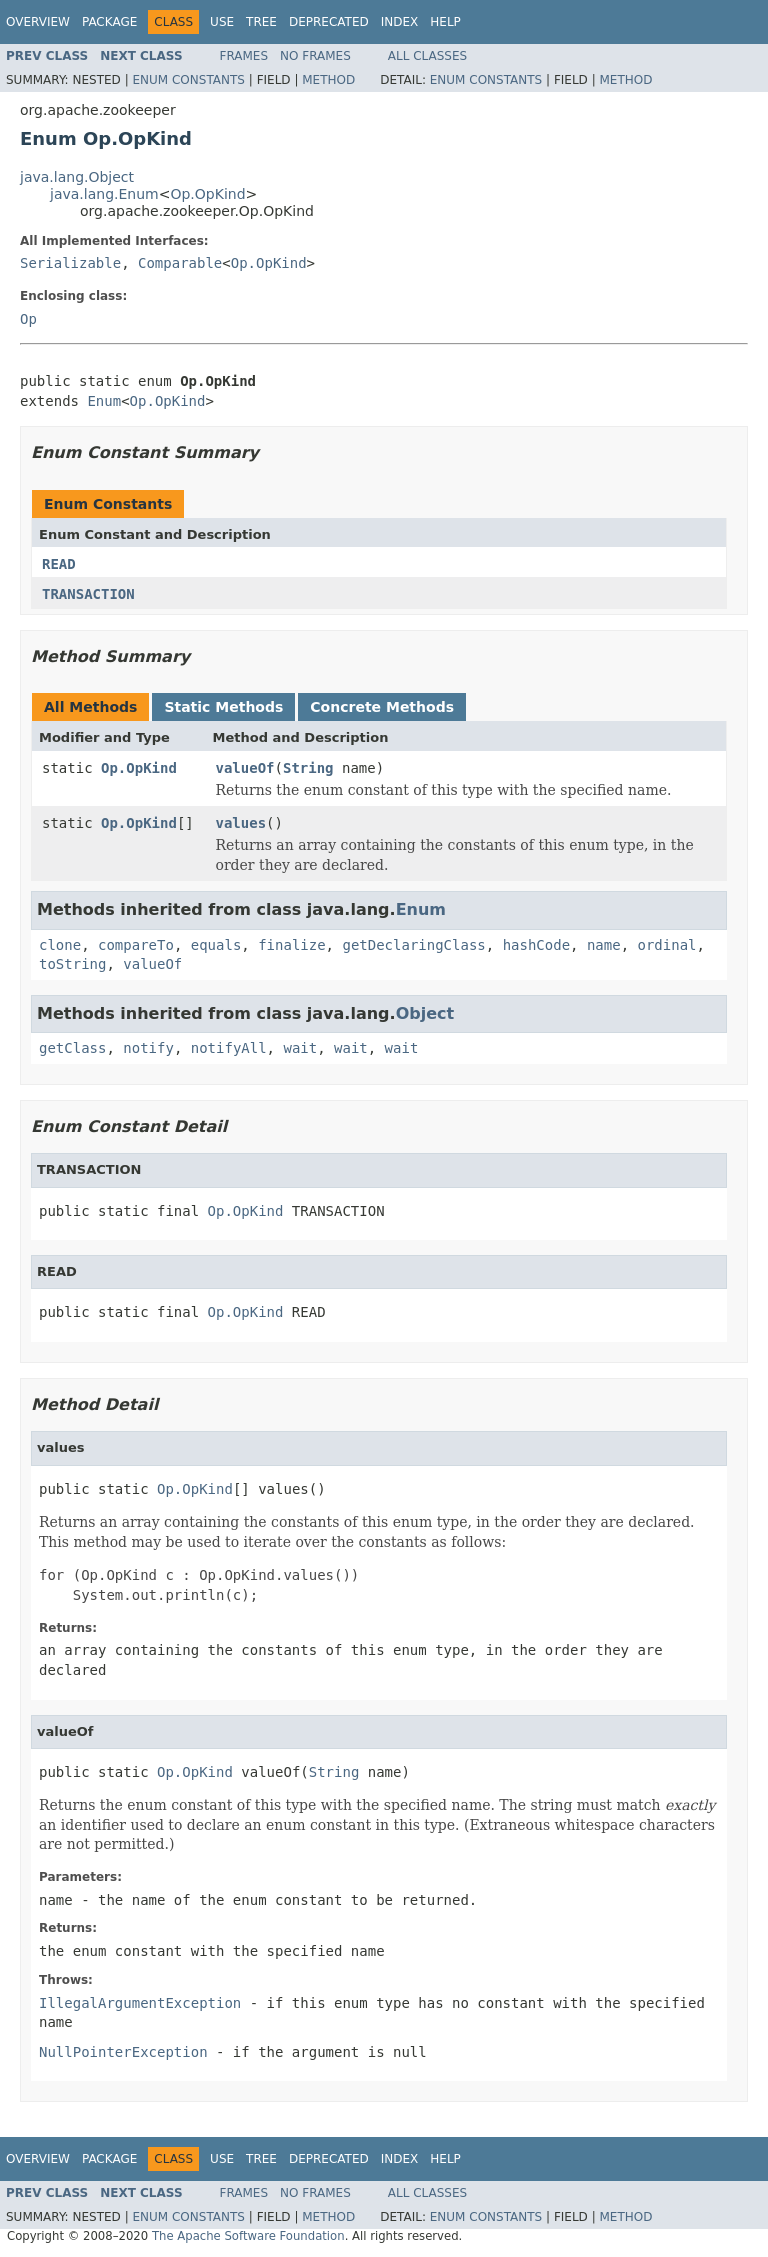 The height and width of the screenshot is (2257, 768). I want to click on Enum, so click(104, 401).